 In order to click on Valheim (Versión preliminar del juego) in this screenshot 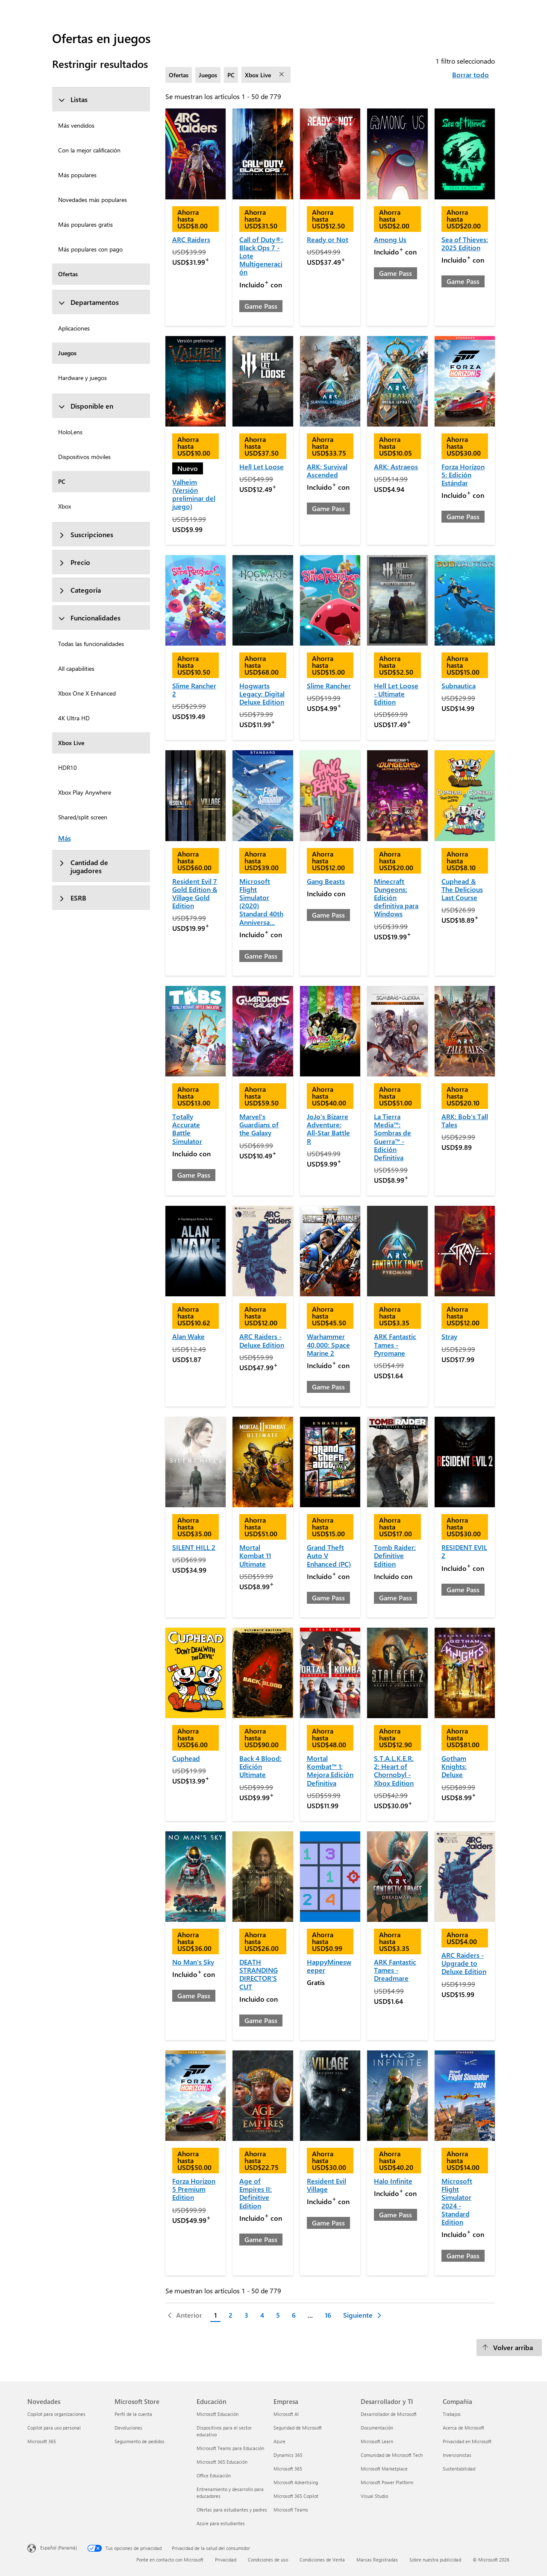, I will do `click(193, 494)`.